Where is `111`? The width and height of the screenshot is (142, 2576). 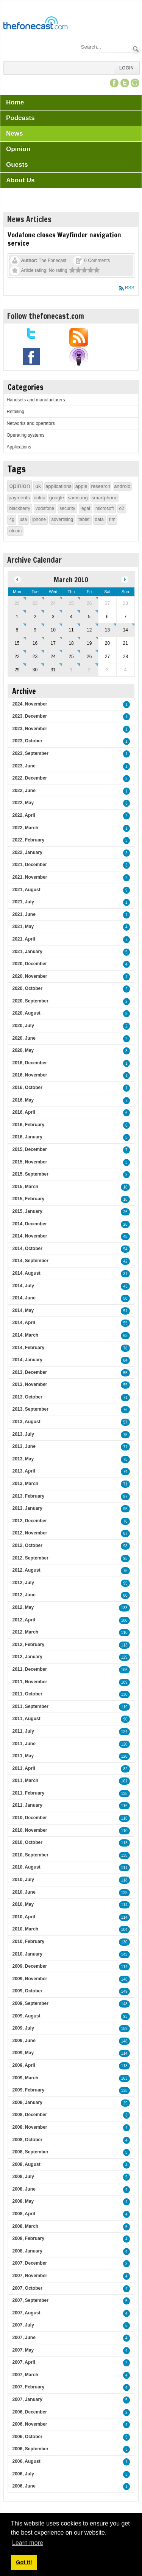
111 is located at coordinates (124, 1868).